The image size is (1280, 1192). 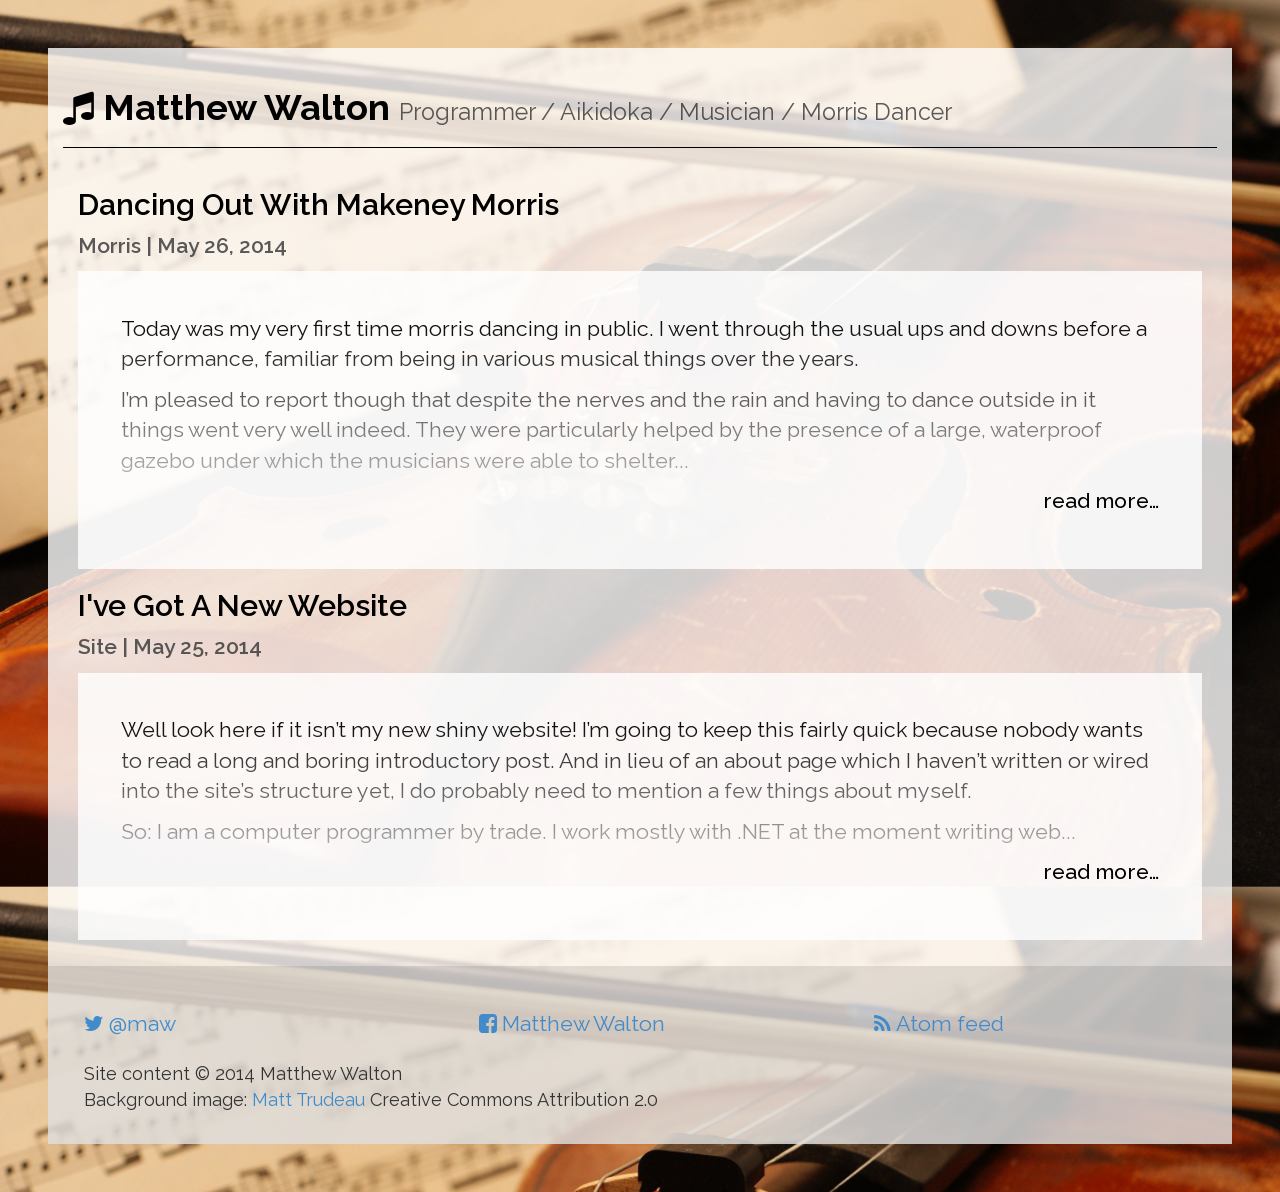 I want to click on I've Got A New Website, so click(x=242, y=605).